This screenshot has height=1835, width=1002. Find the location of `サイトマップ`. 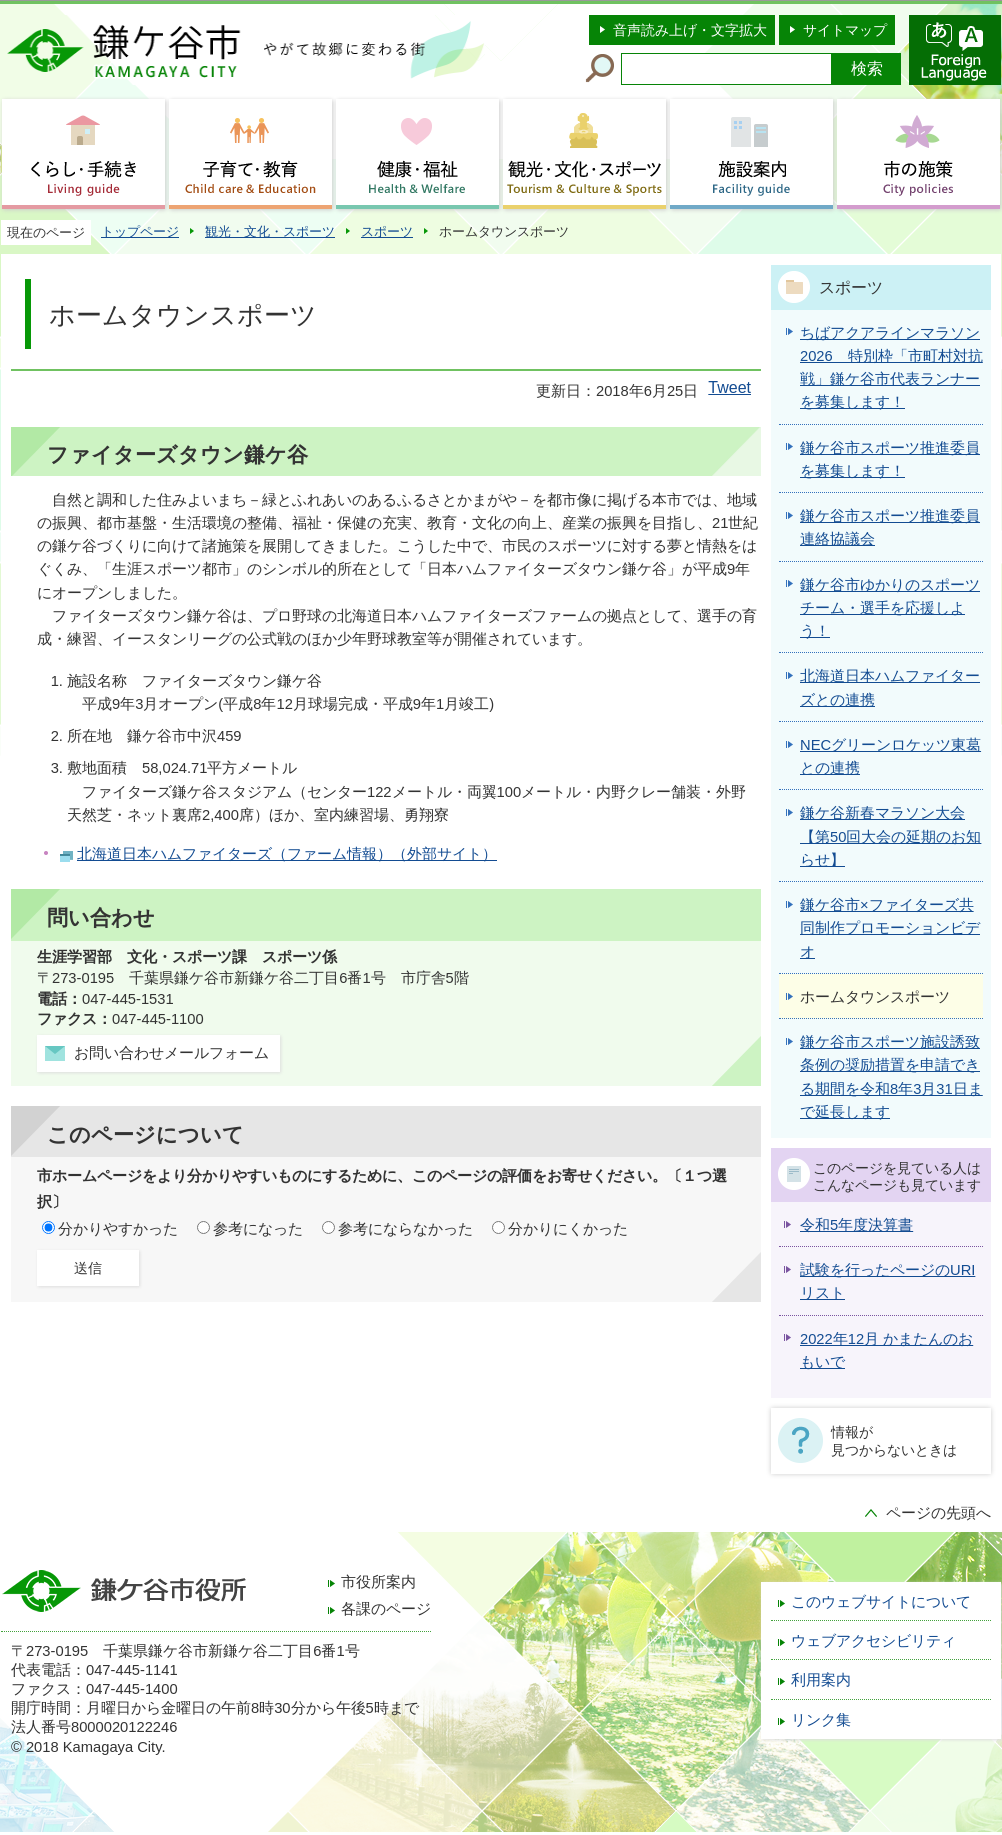

サイトマップ is located at coordinates (845, 30).